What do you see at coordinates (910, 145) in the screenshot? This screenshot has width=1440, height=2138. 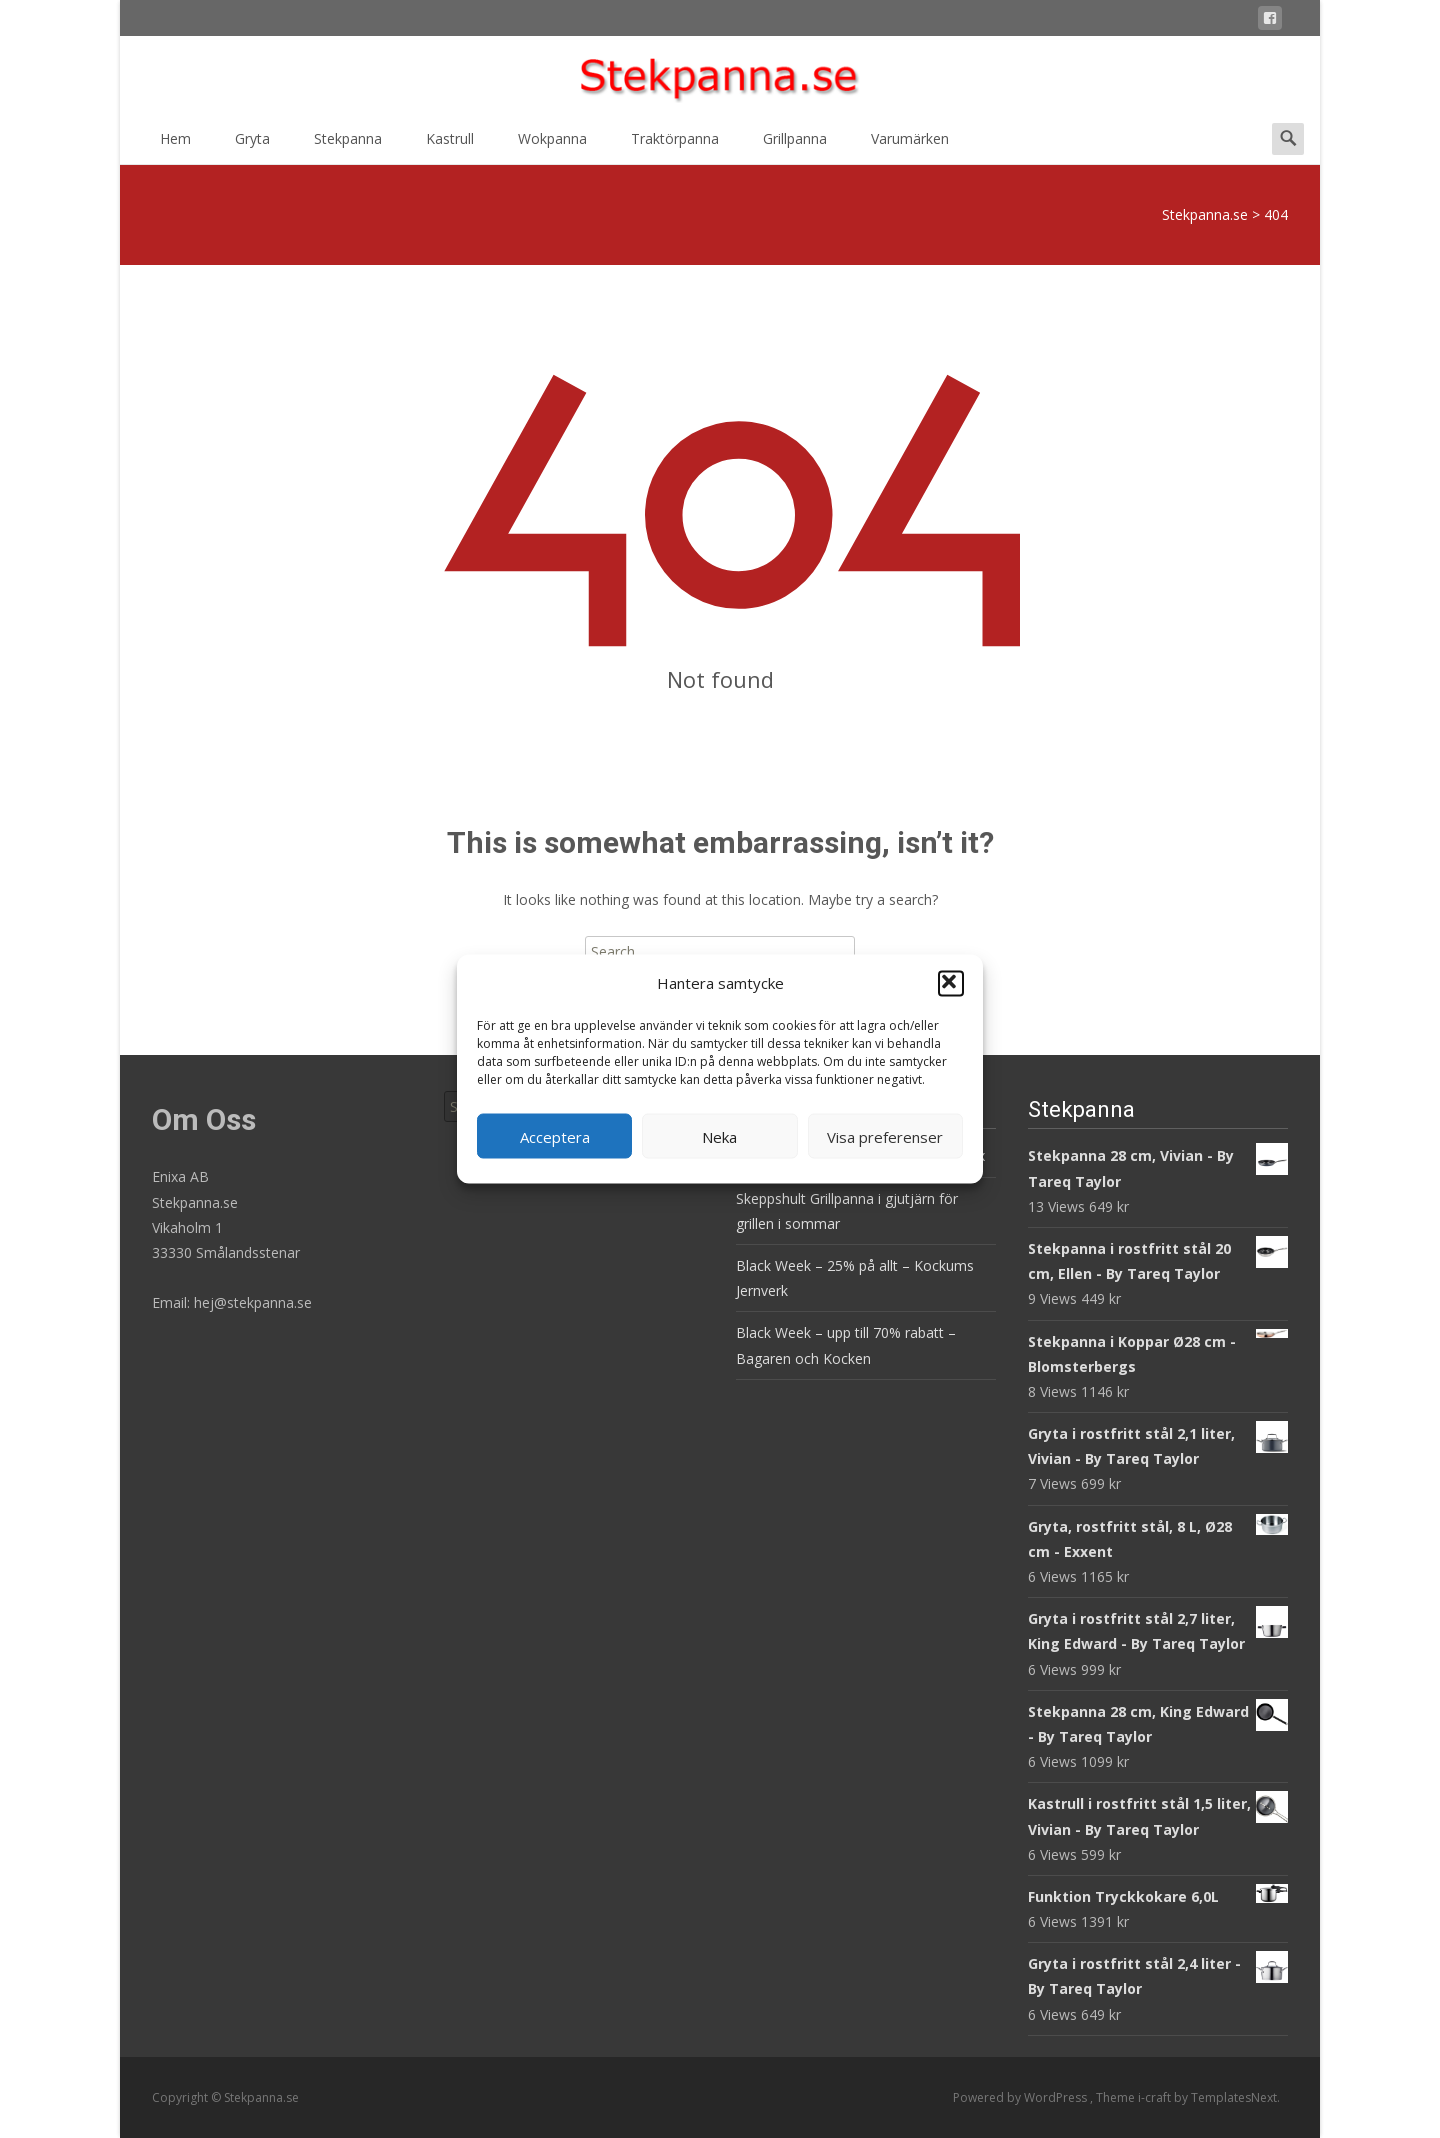 I see `Varumärken` at bounding box center [910, 145].